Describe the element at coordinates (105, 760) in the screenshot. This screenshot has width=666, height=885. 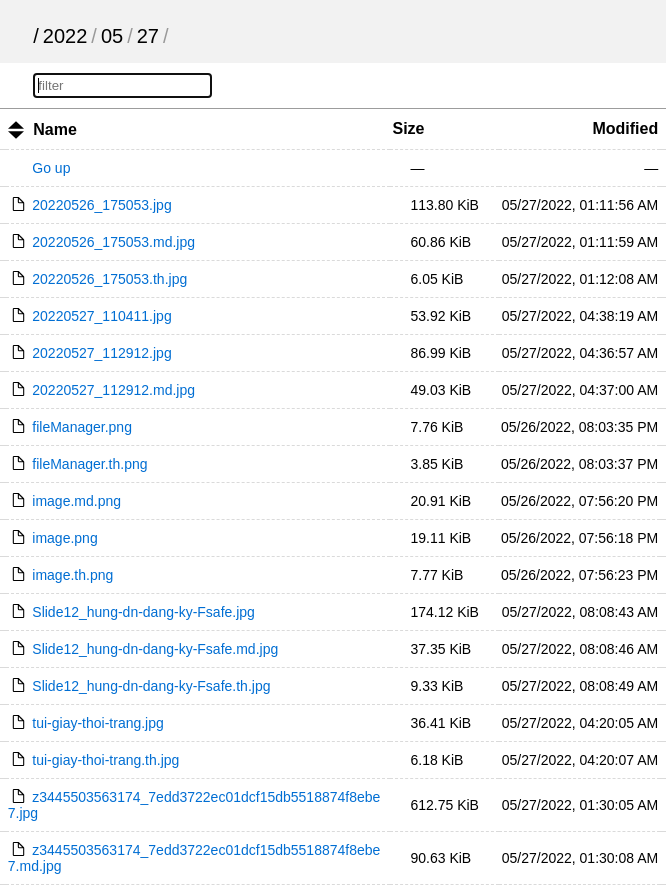
I see `tui-giay-thoi-trang.th.jpg` at that location.